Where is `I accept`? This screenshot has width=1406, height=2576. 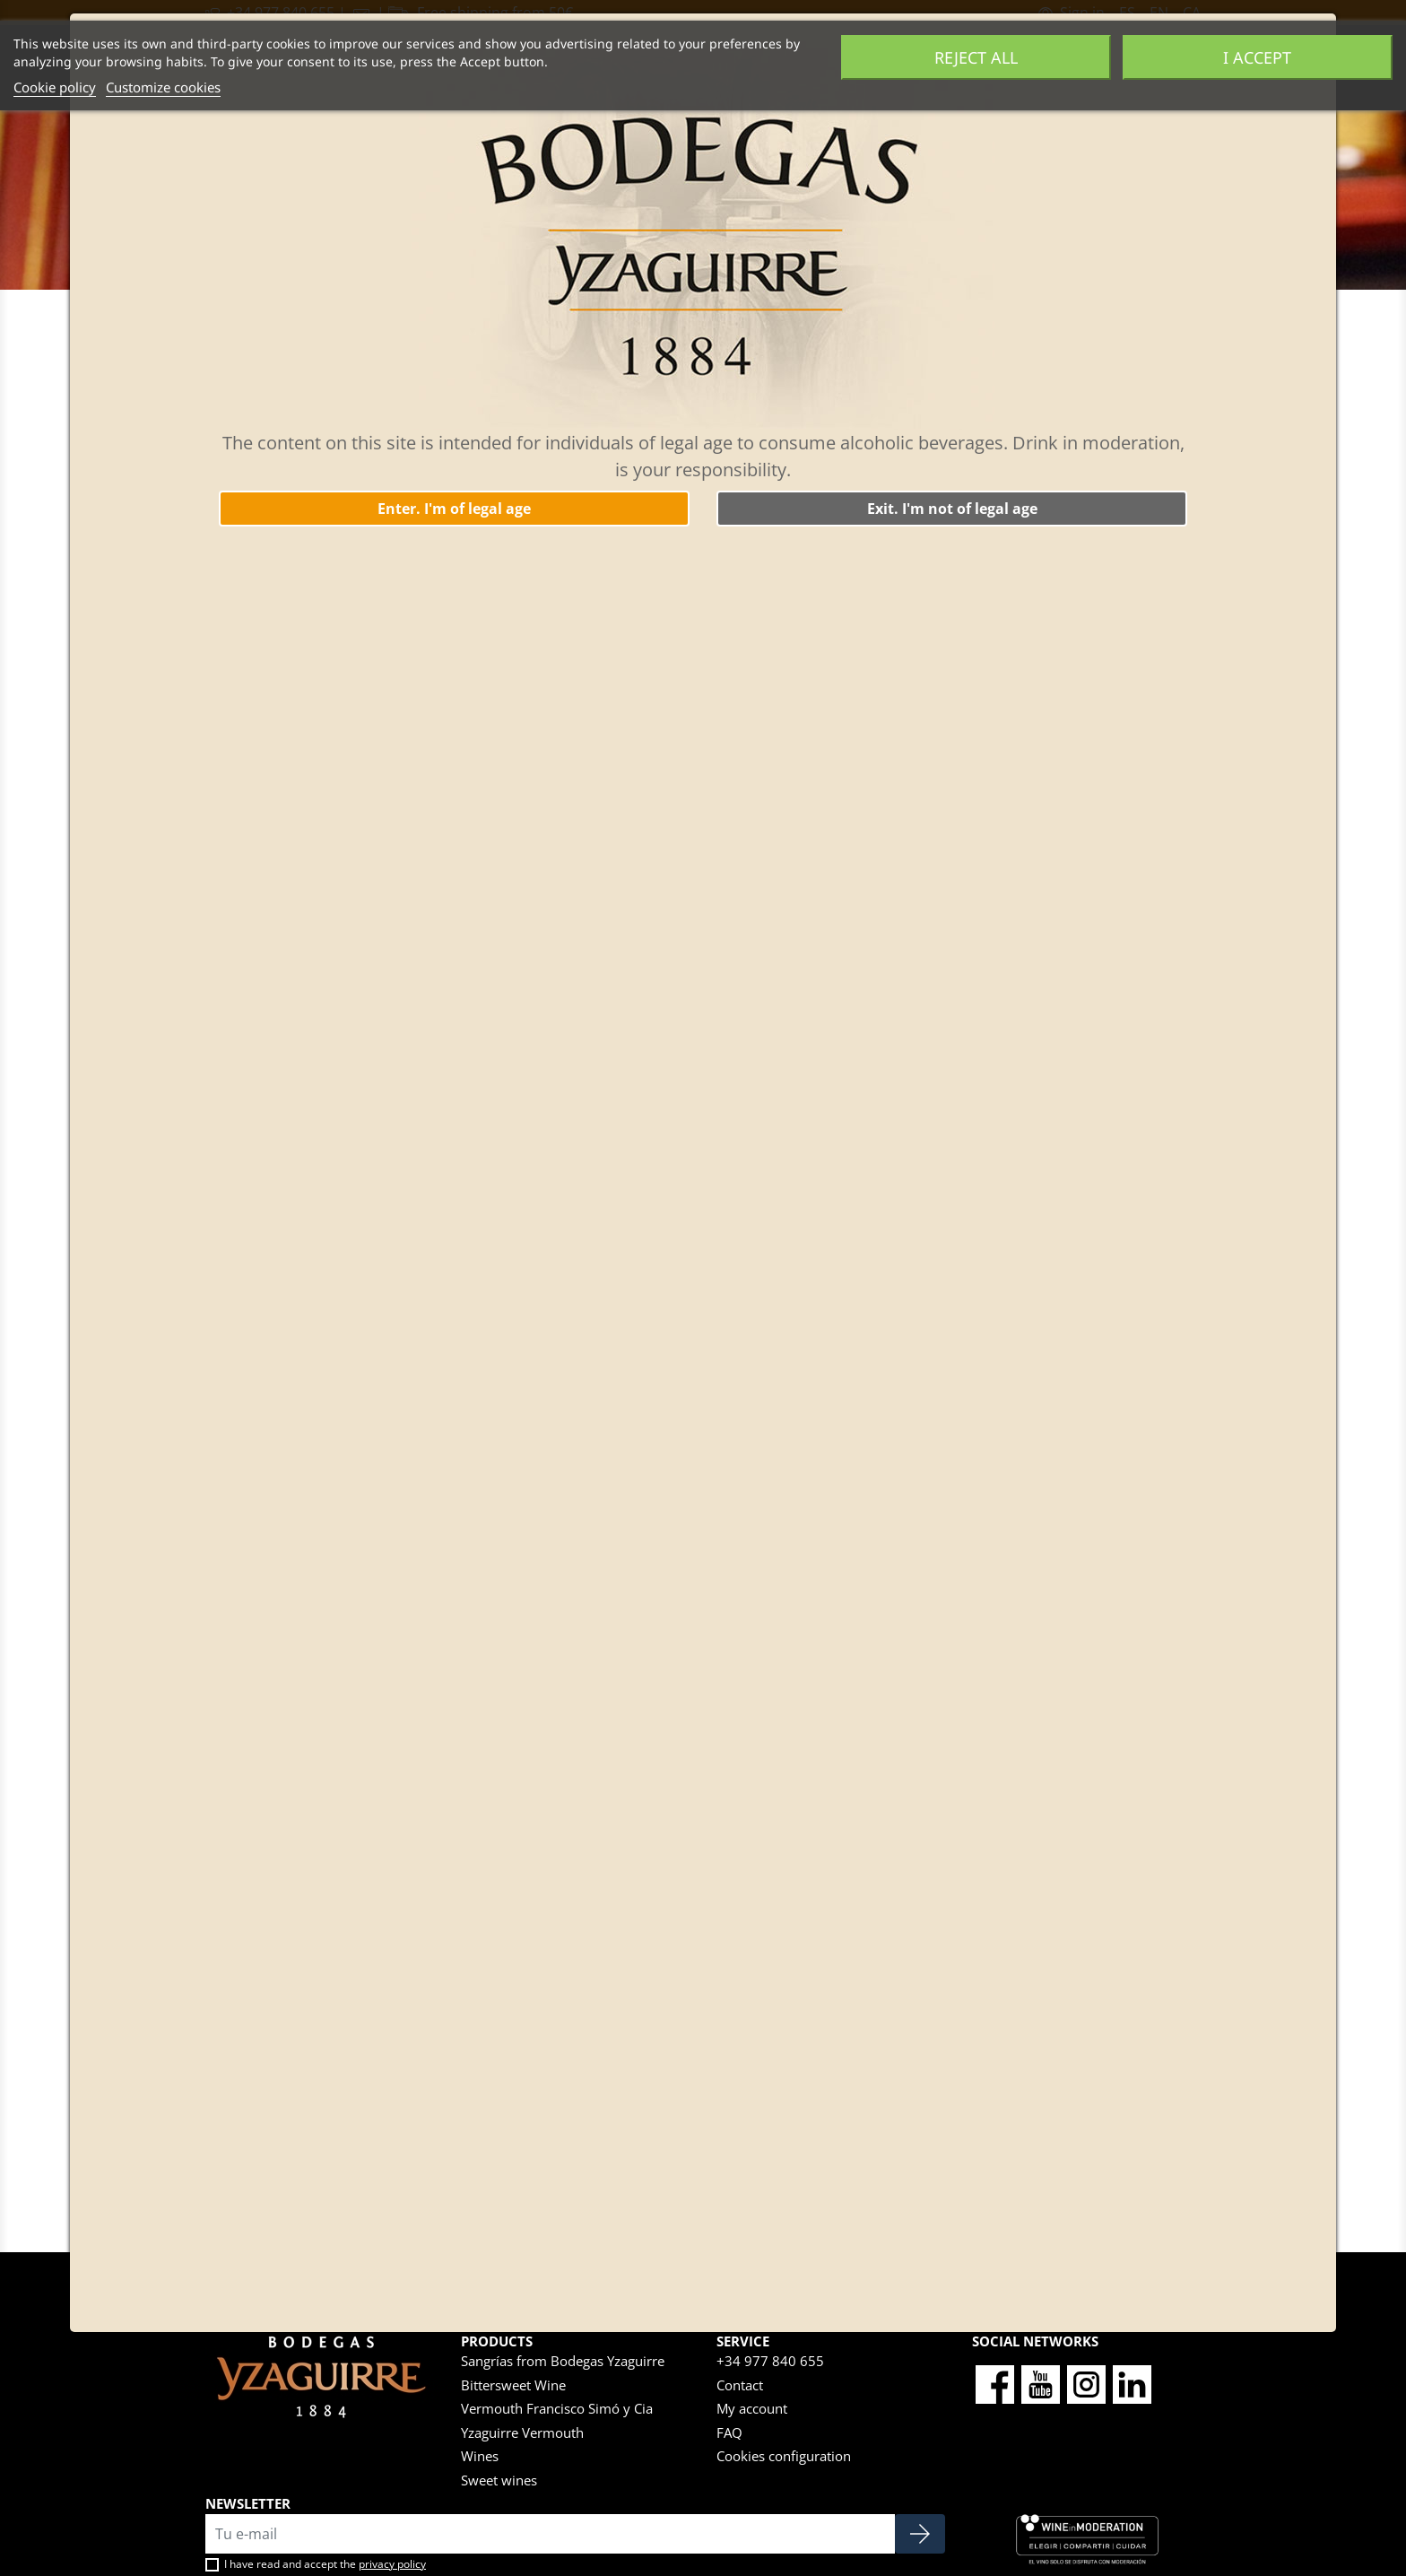
I accept is located at coordinates (1257, 57).